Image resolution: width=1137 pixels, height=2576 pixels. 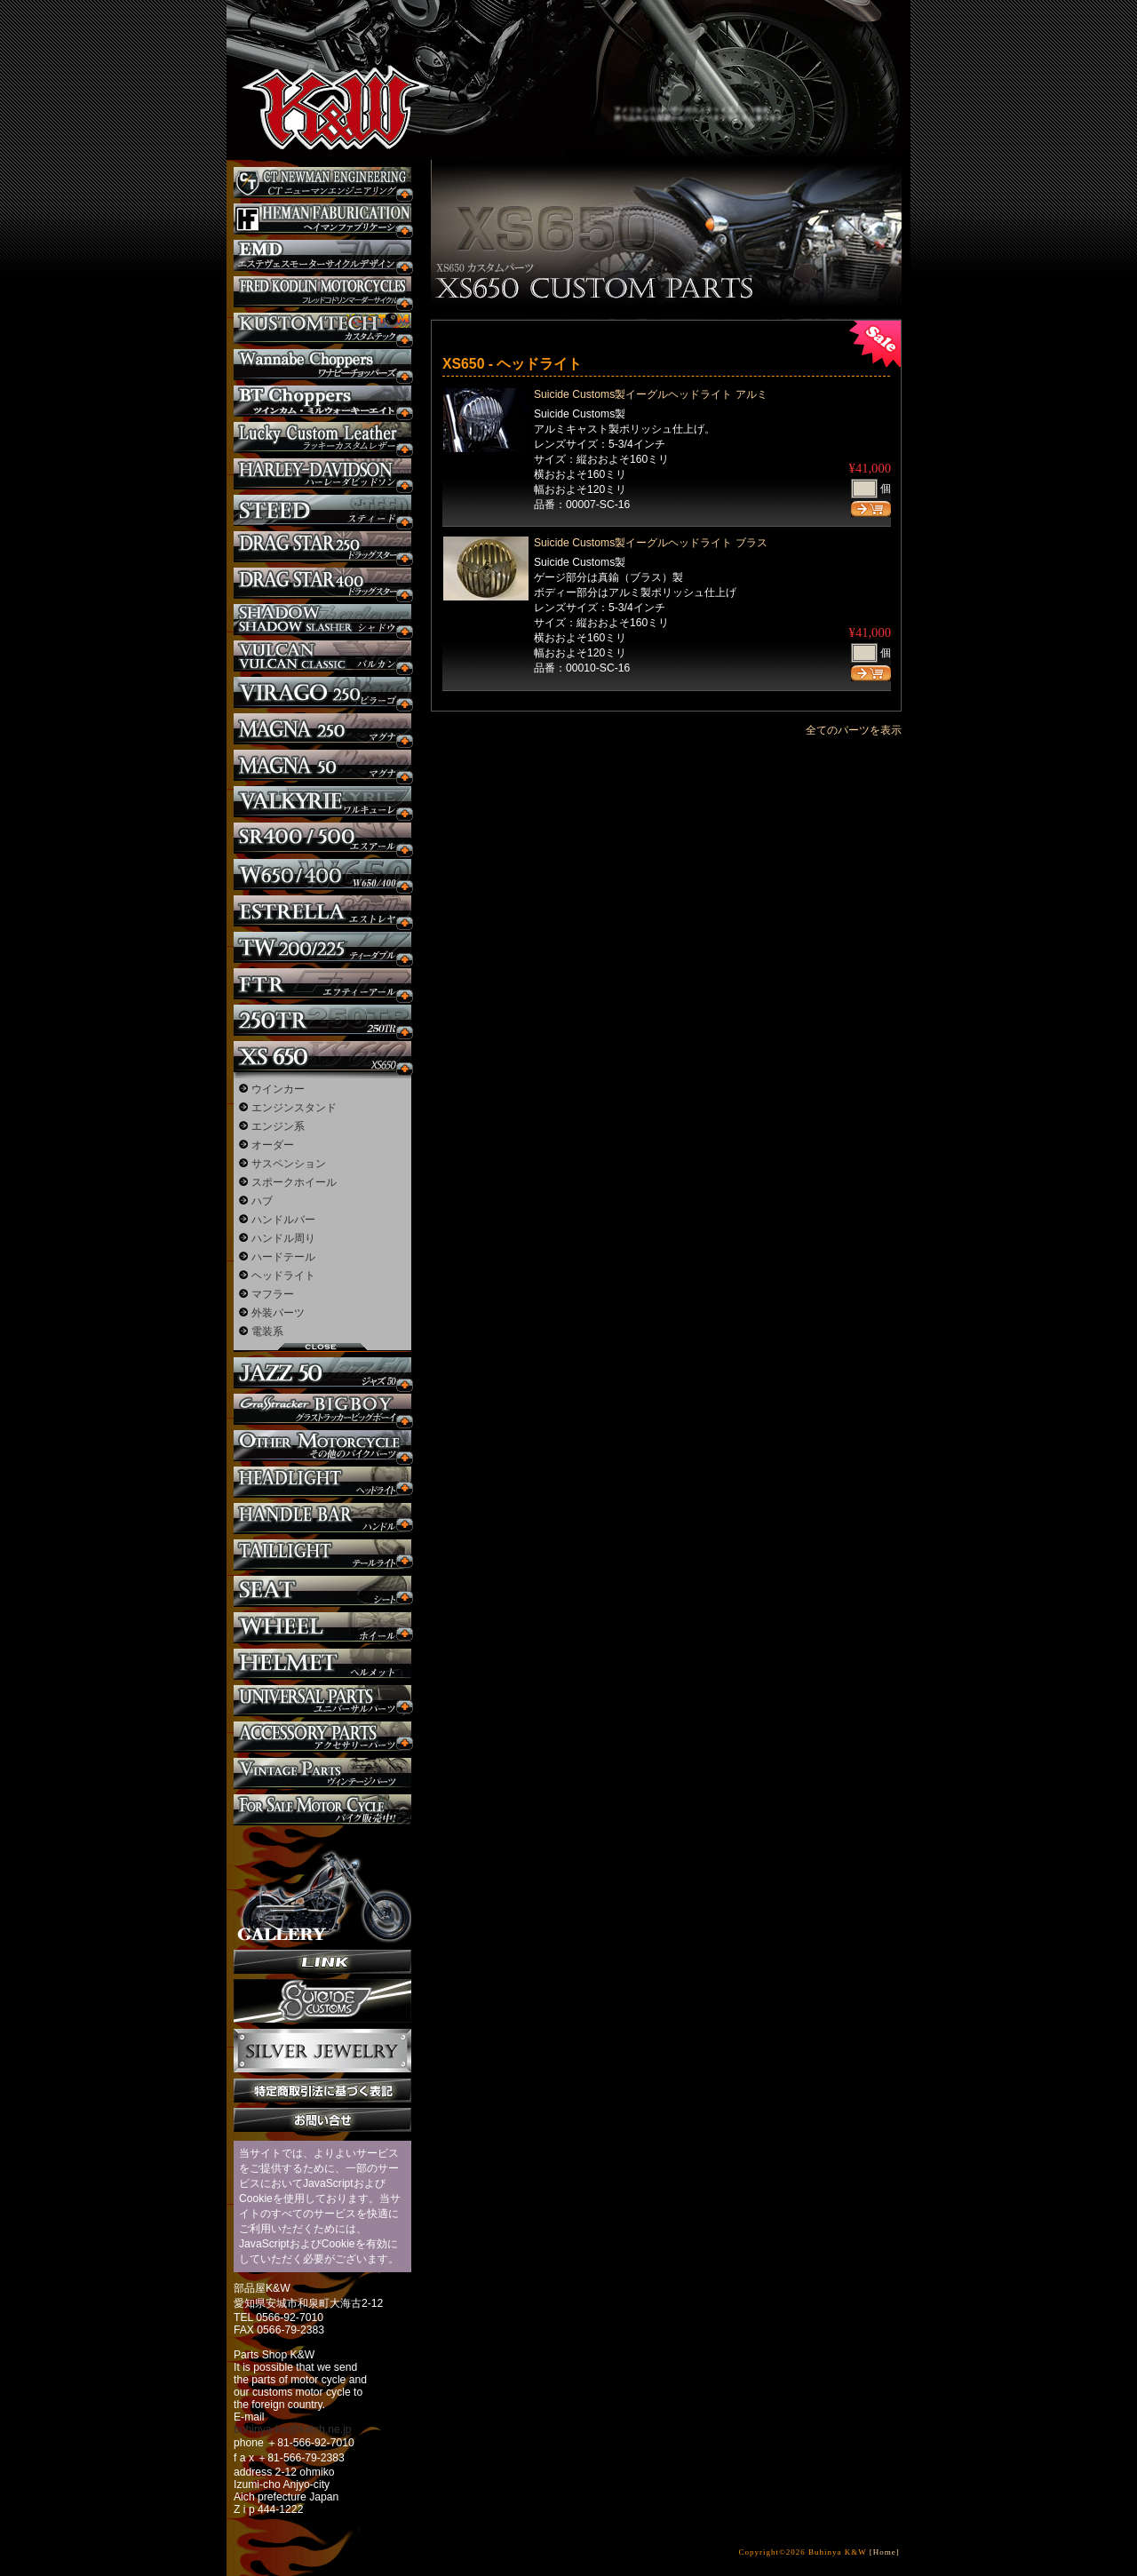 I want to click on 電装系, so click(x=267, y=1331).